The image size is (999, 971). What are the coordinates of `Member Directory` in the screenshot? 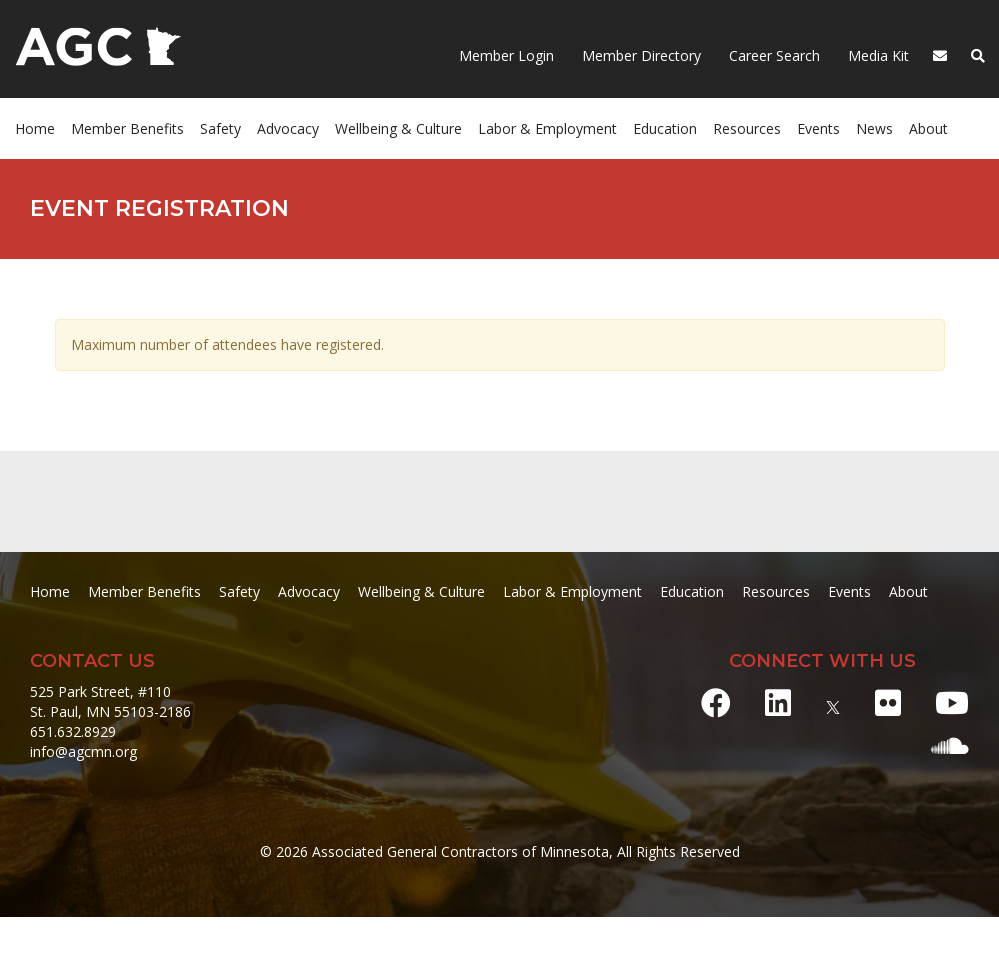 It's located at (639, 55).